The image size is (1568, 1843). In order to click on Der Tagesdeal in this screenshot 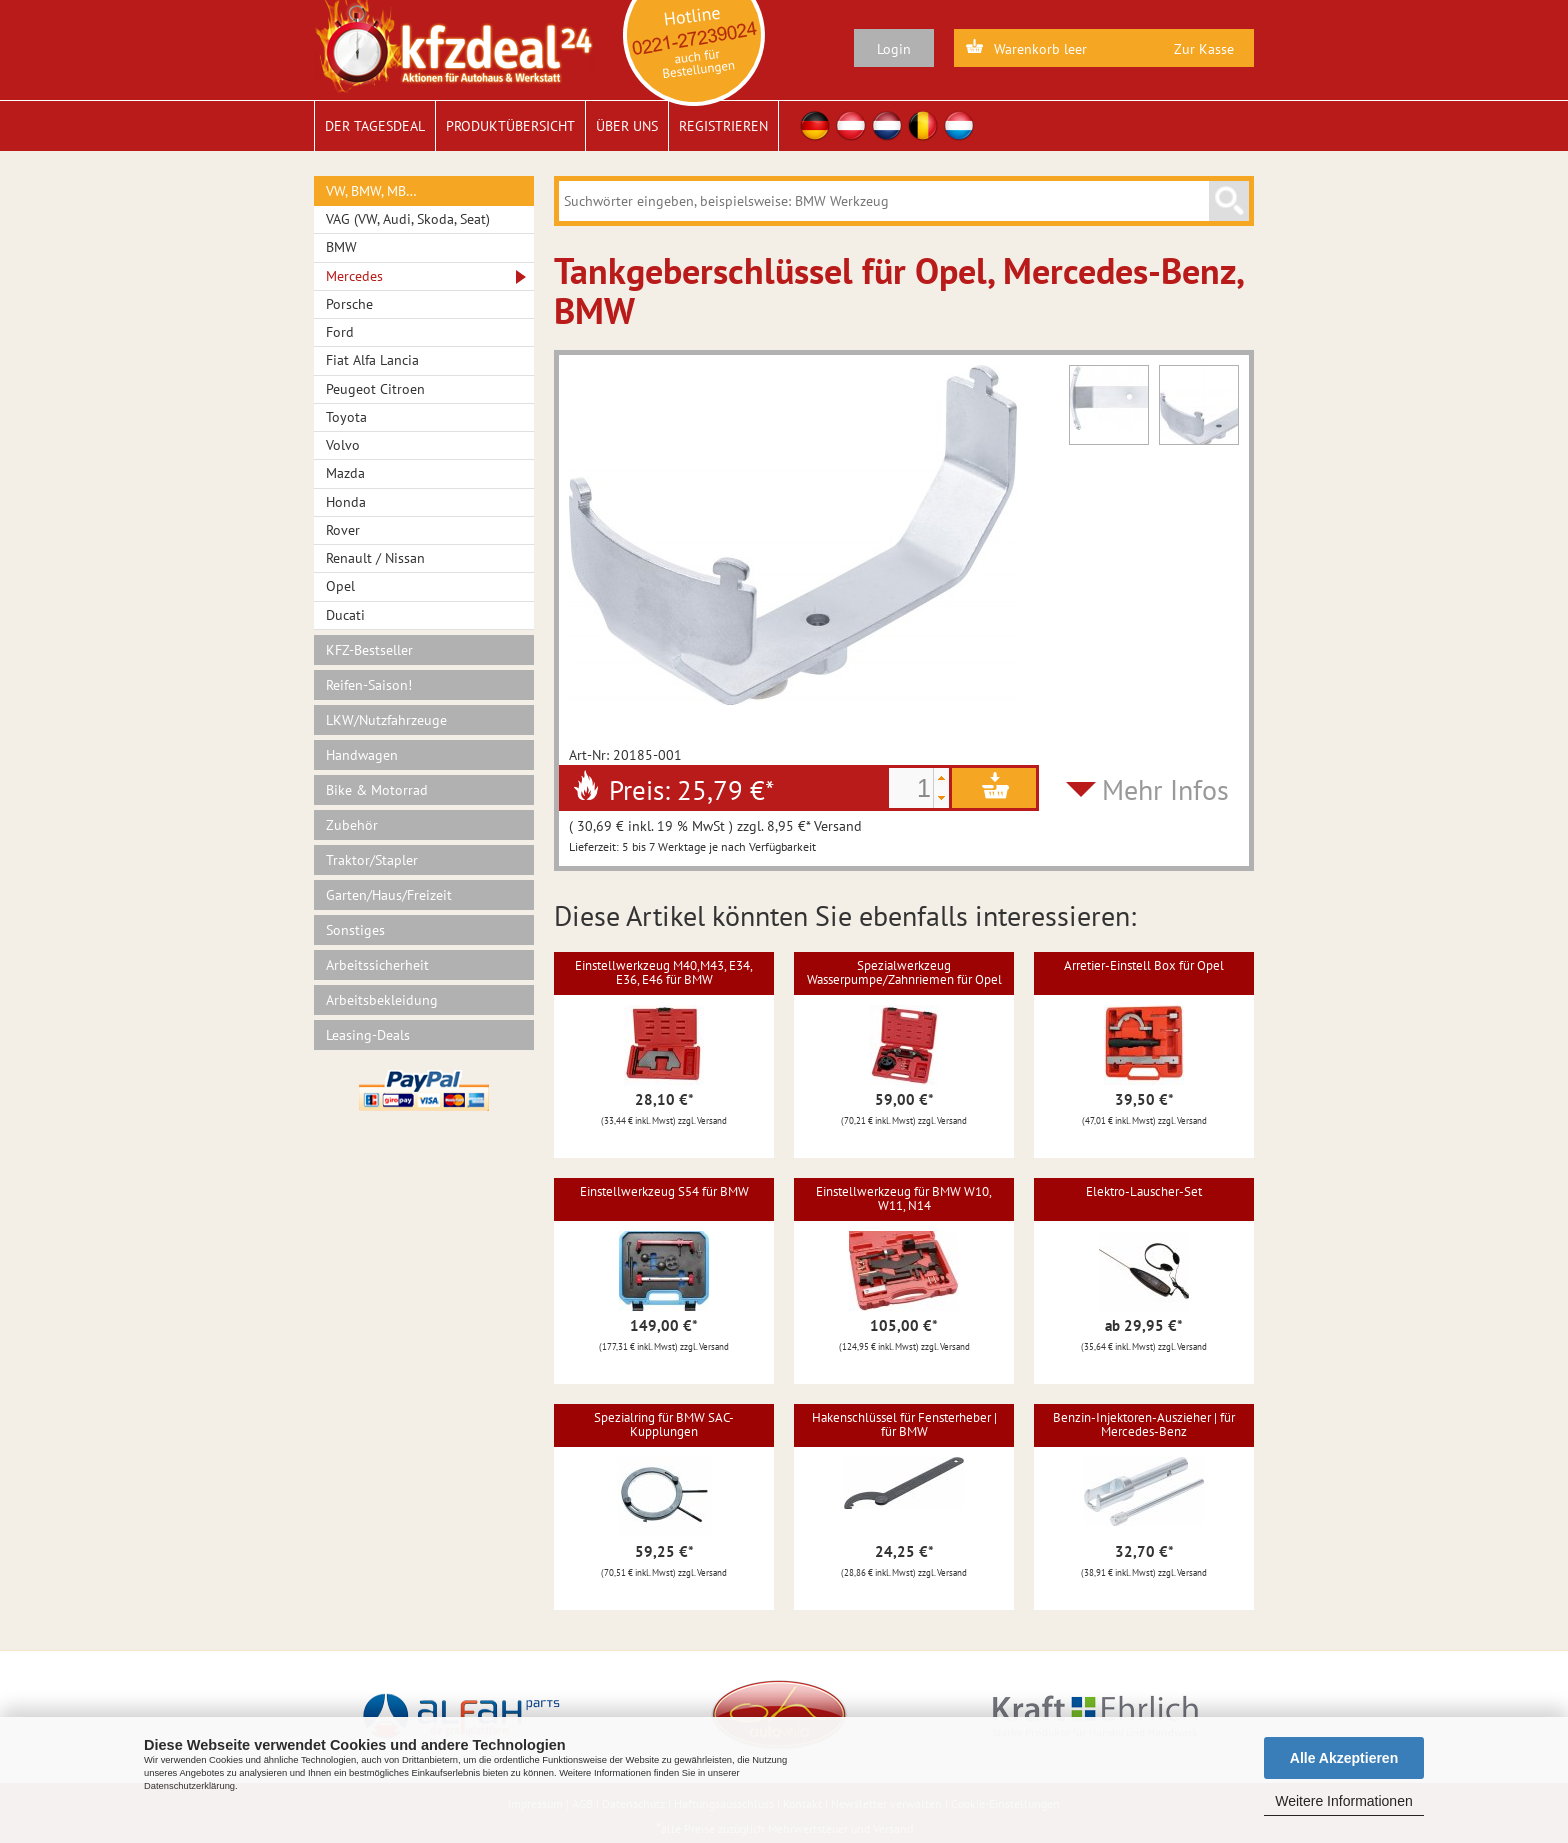, I will do `click(375, 126)`.